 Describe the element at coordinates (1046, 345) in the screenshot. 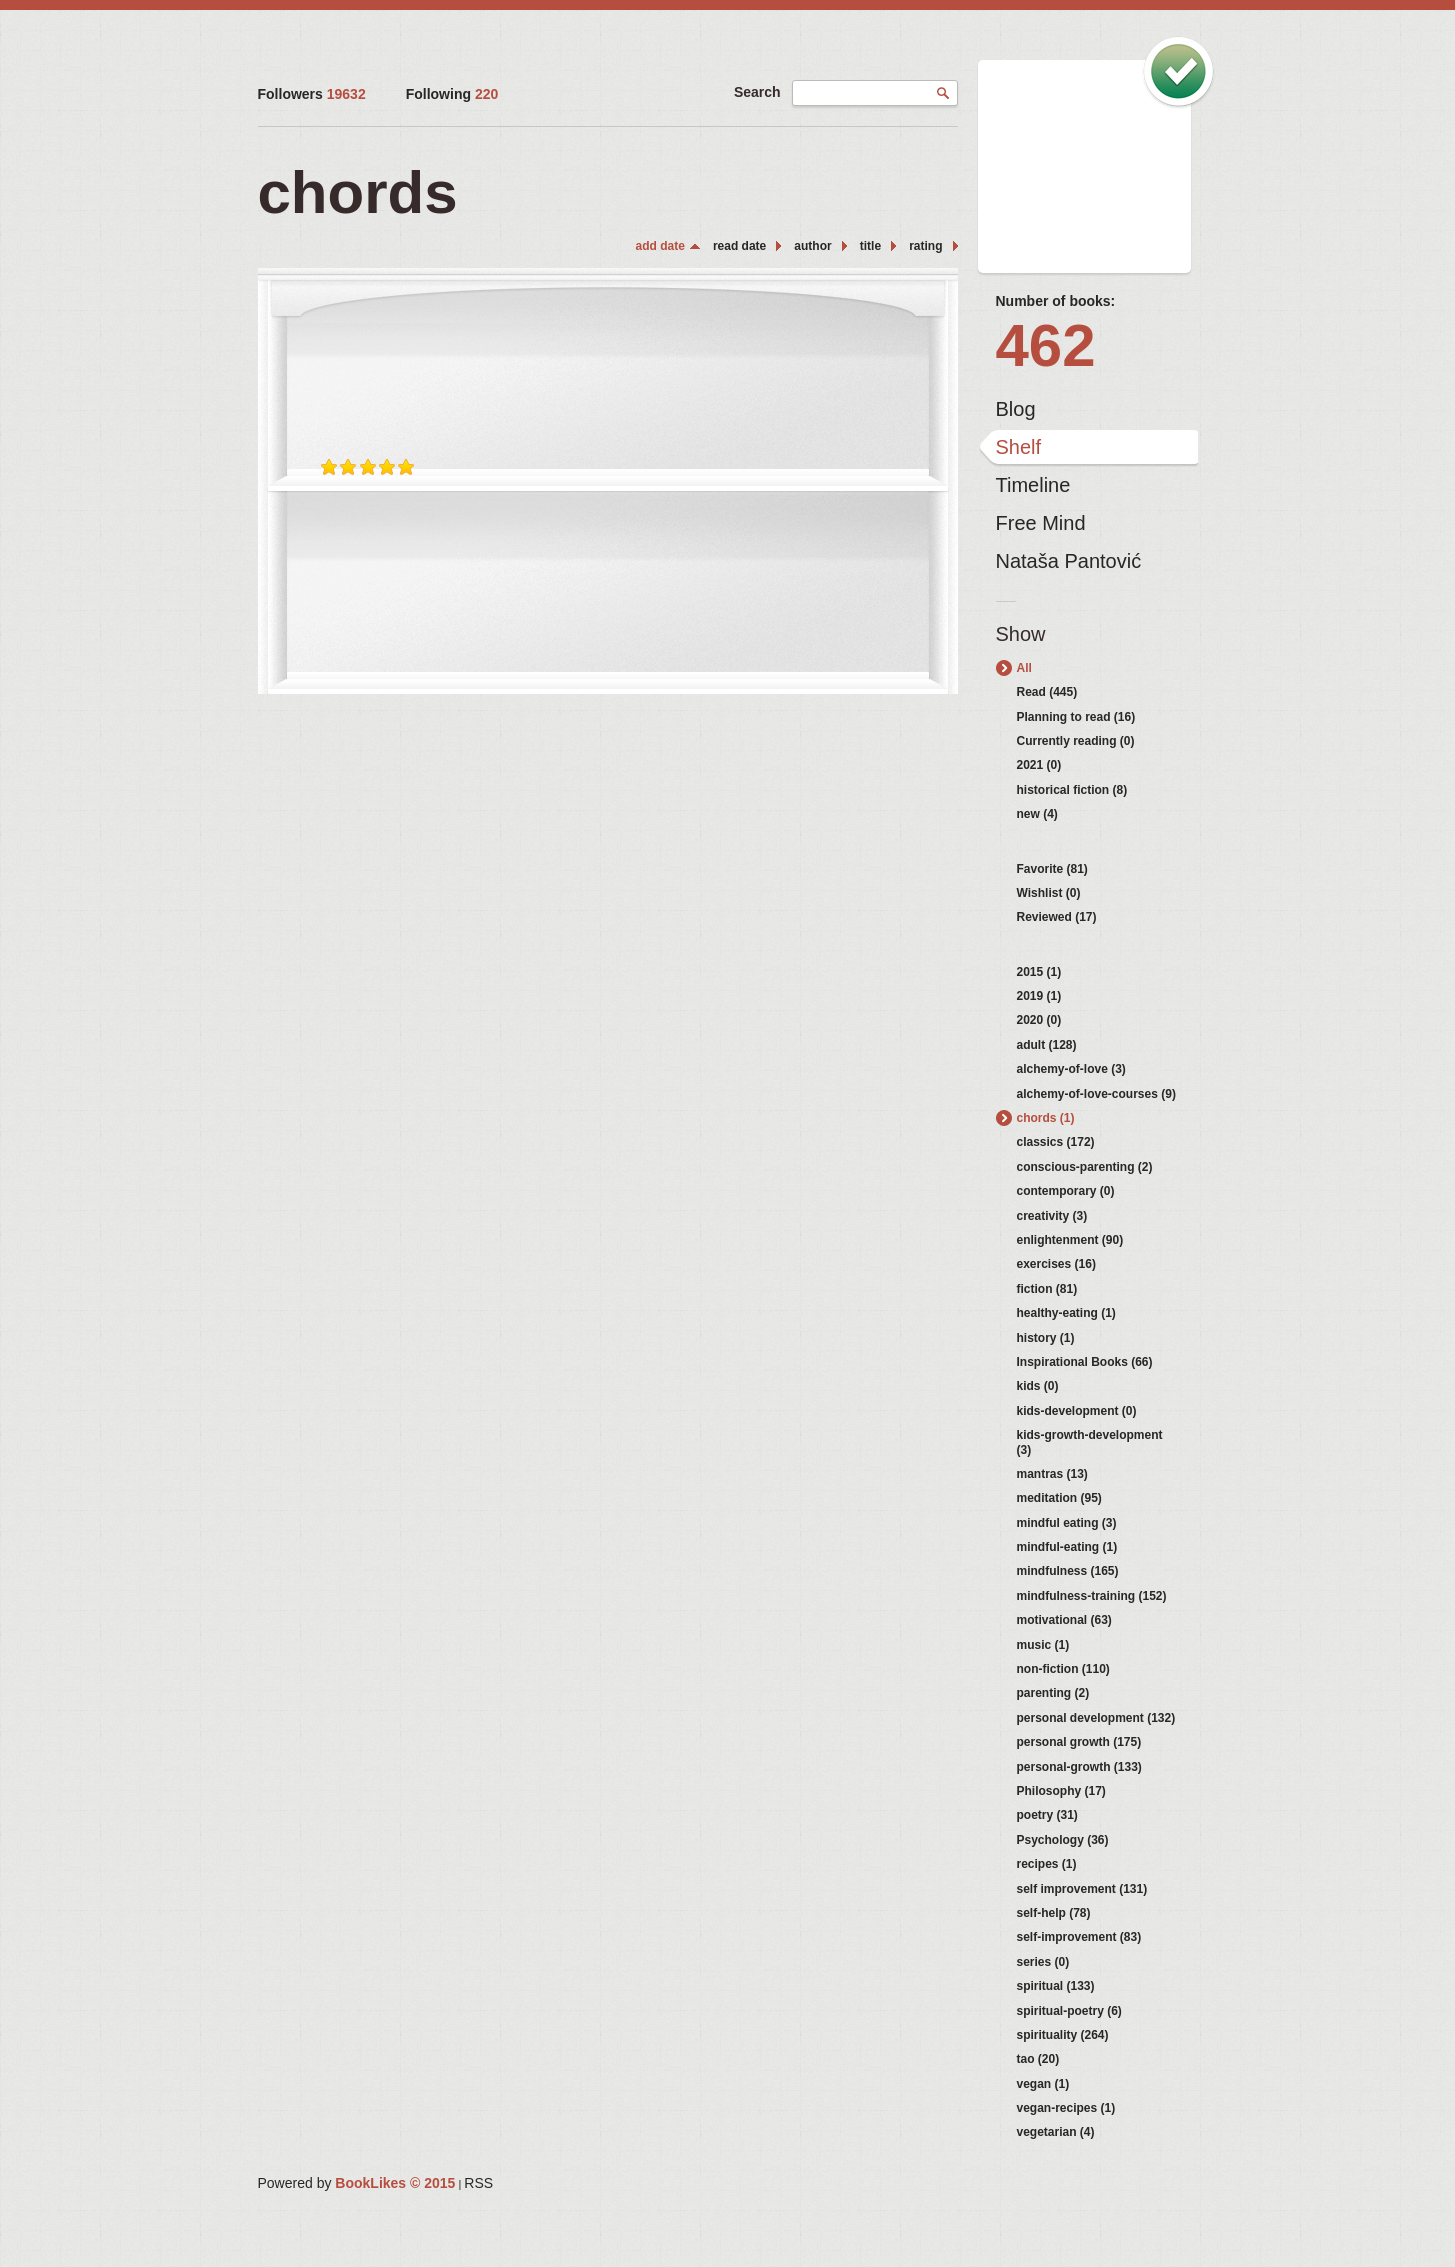

I see `462` at that location.